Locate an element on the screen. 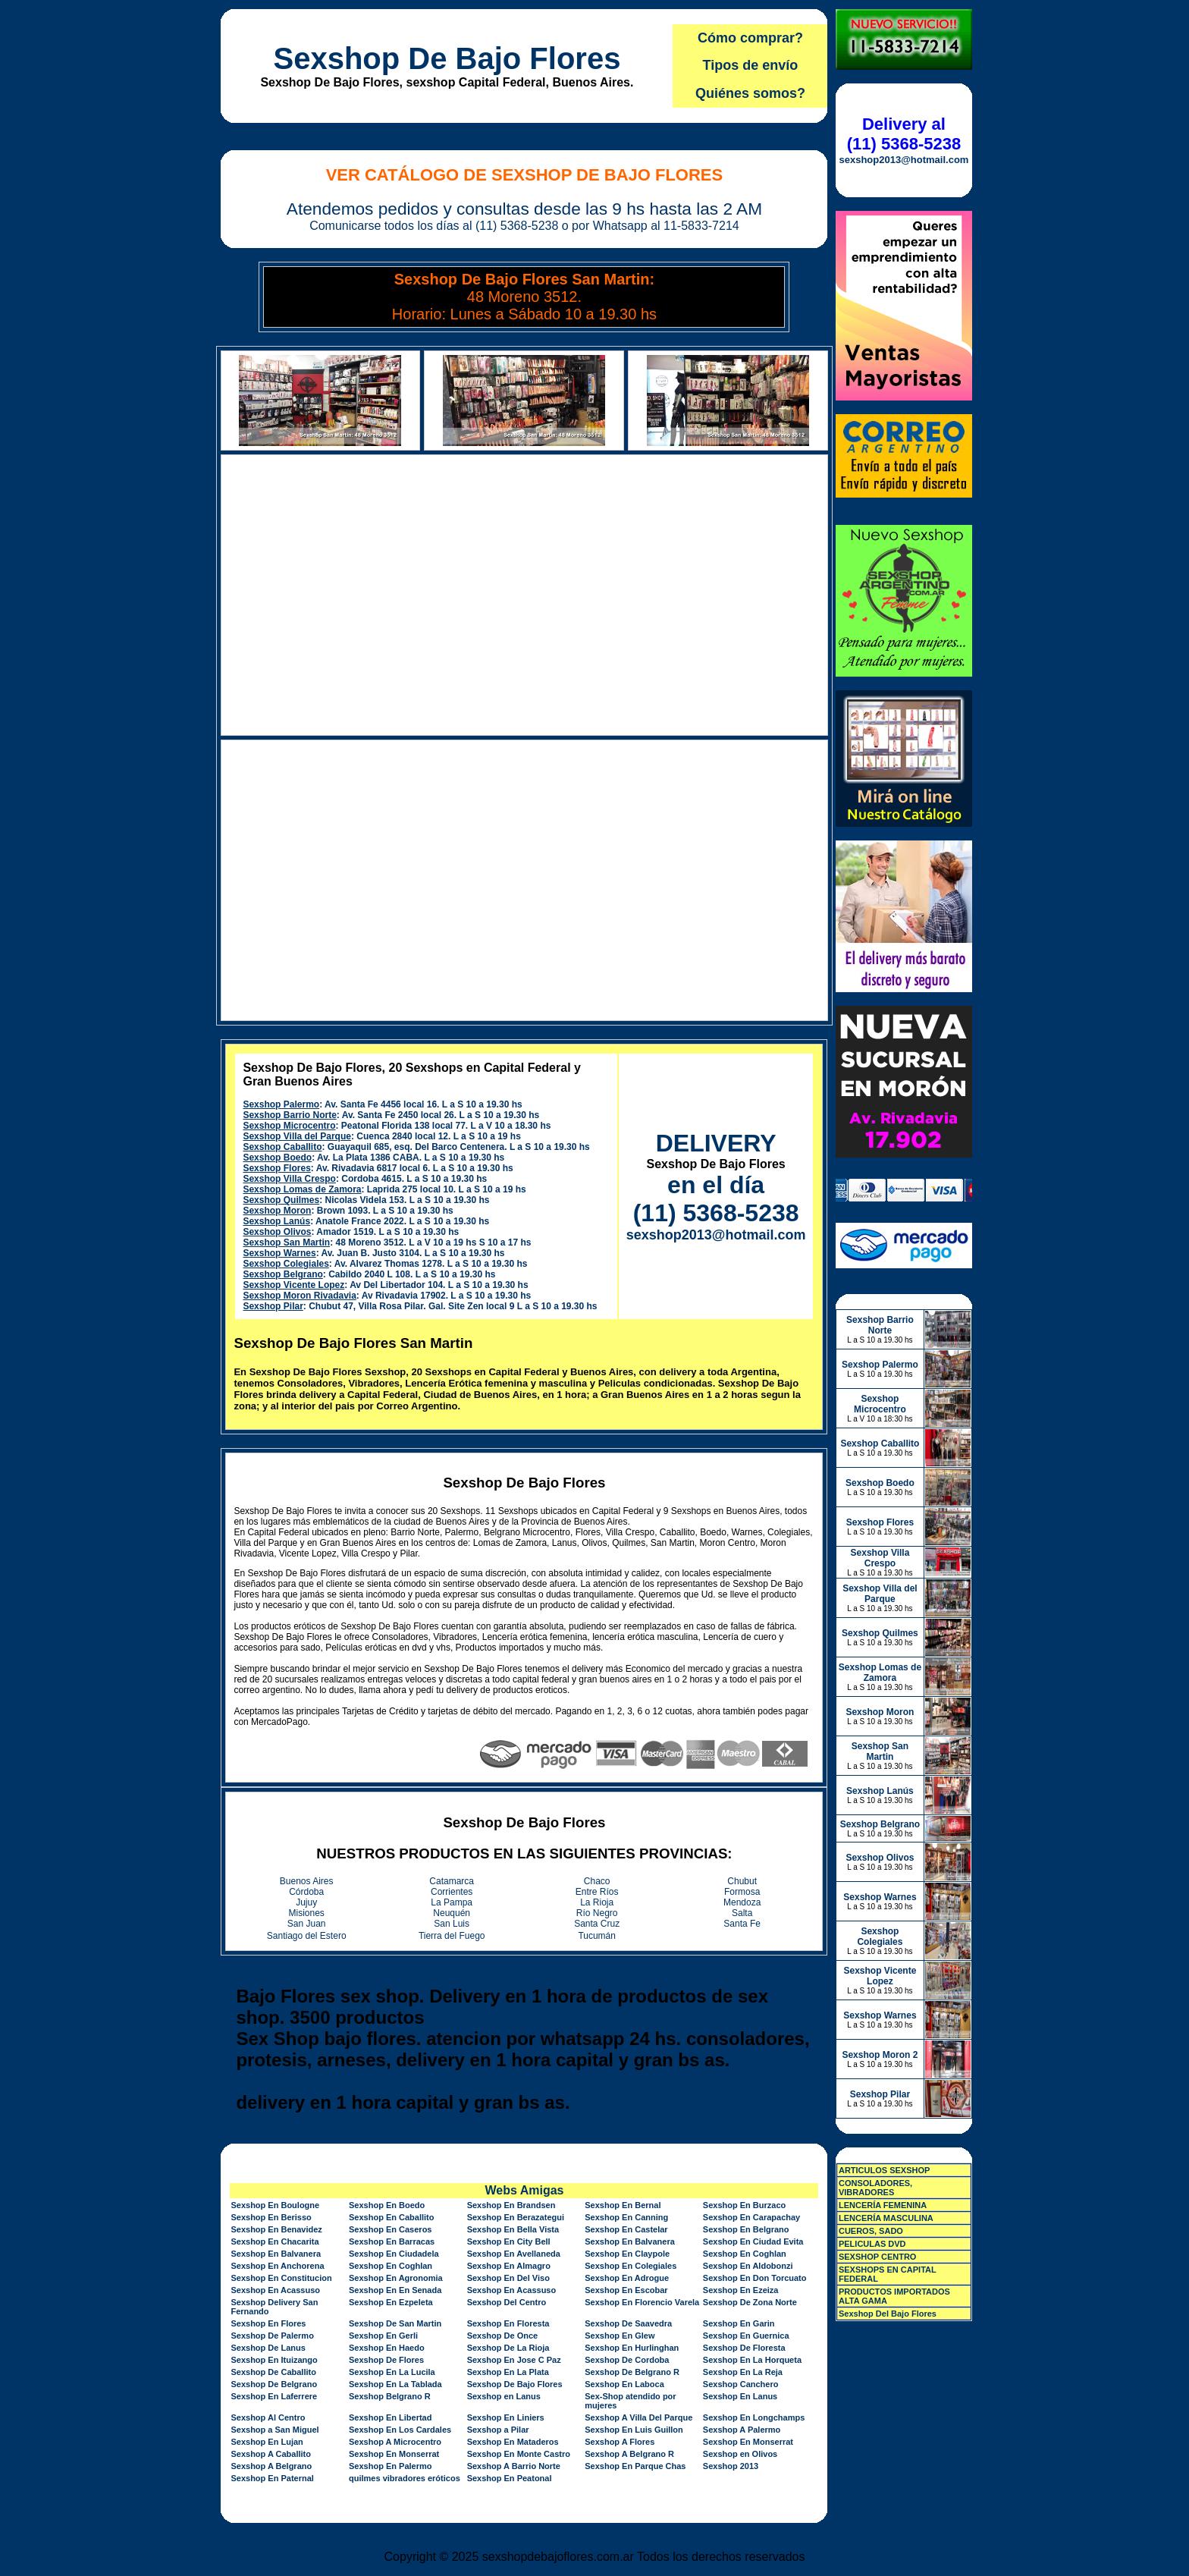  Tipos de envío is located at coordinates (750, 65).